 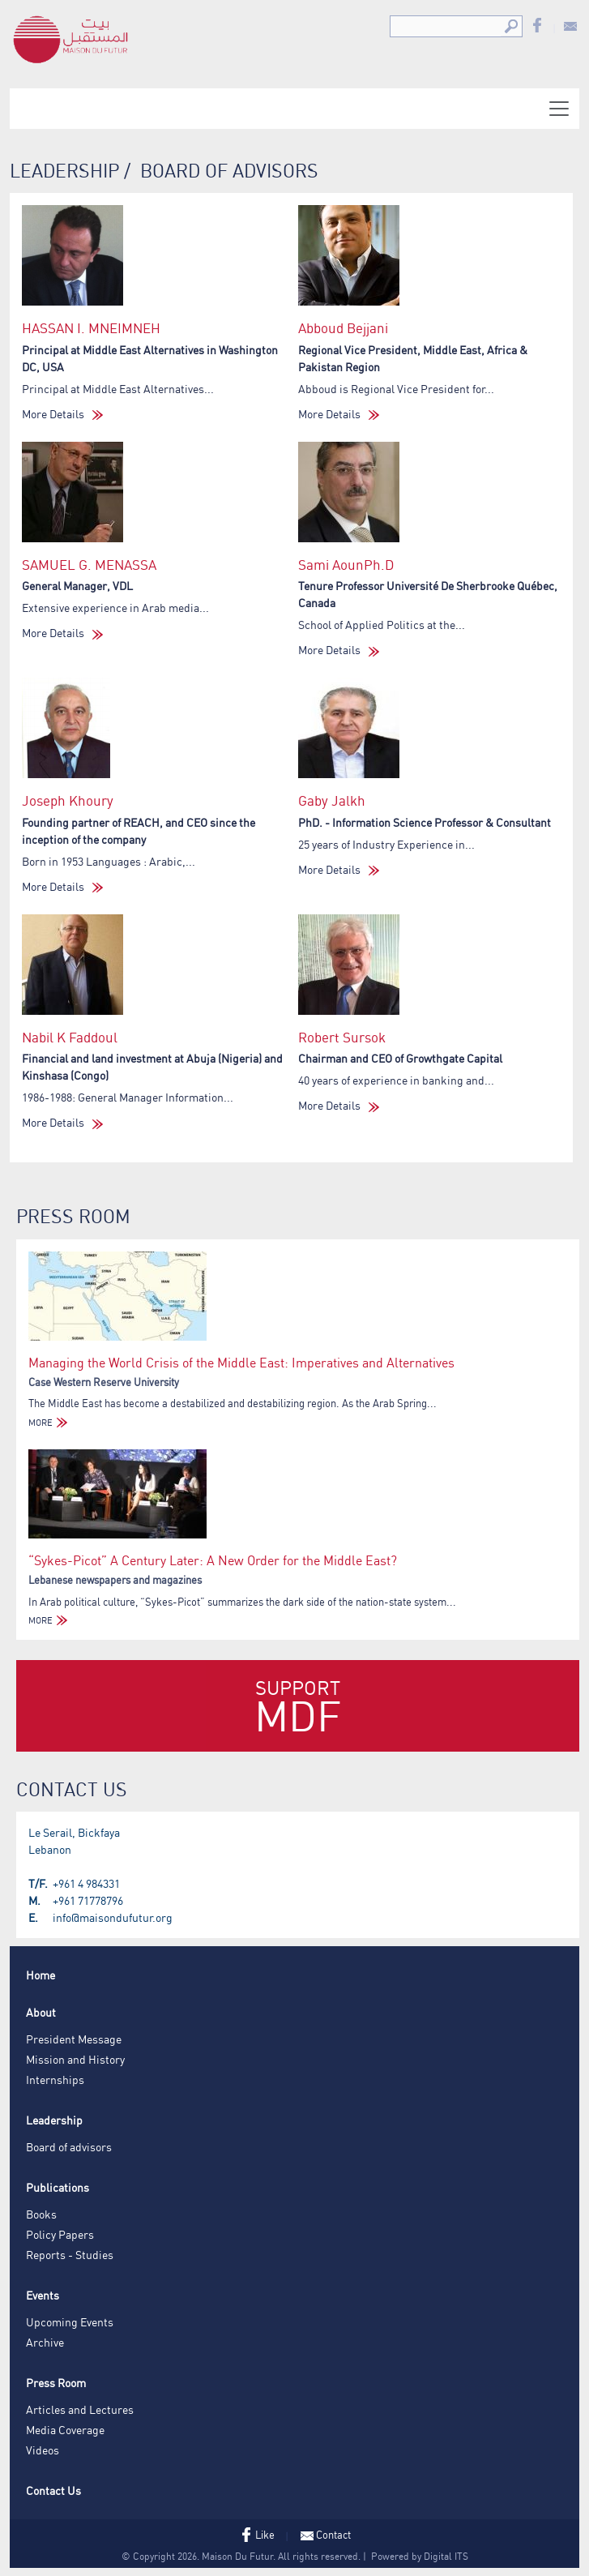 I want to click on MORE, so click(x=49, y=1422).